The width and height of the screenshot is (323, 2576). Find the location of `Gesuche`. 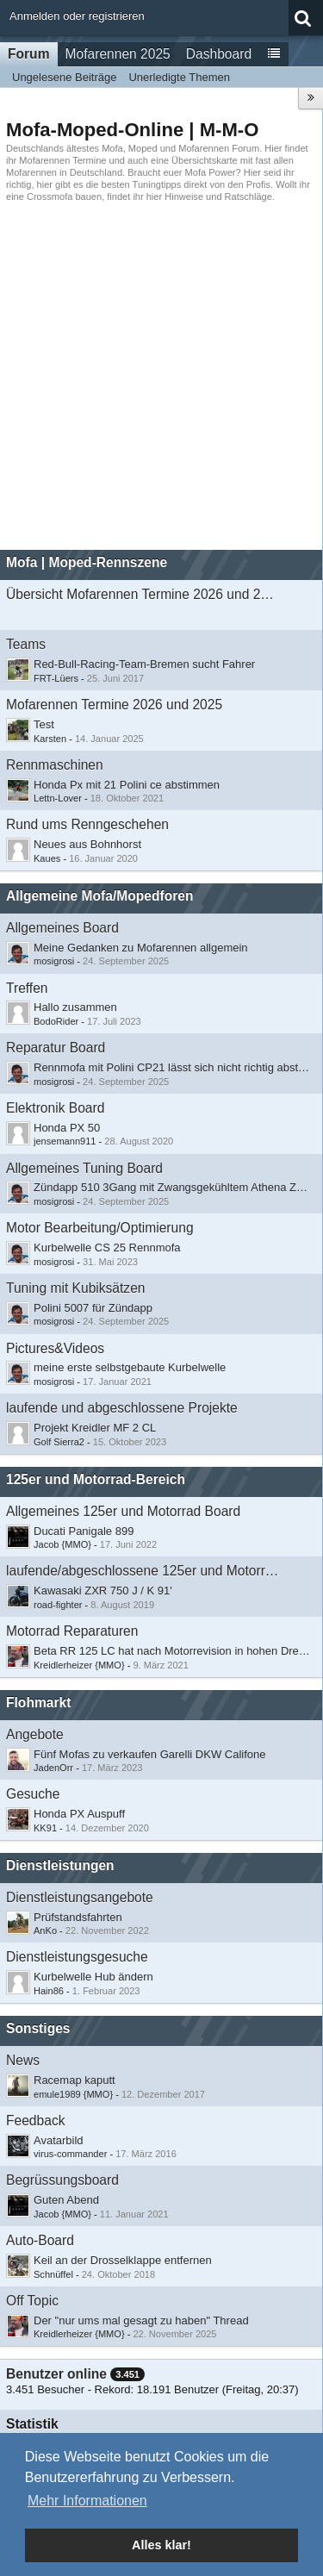

Gesuche is located at coordinates (32, 1794).